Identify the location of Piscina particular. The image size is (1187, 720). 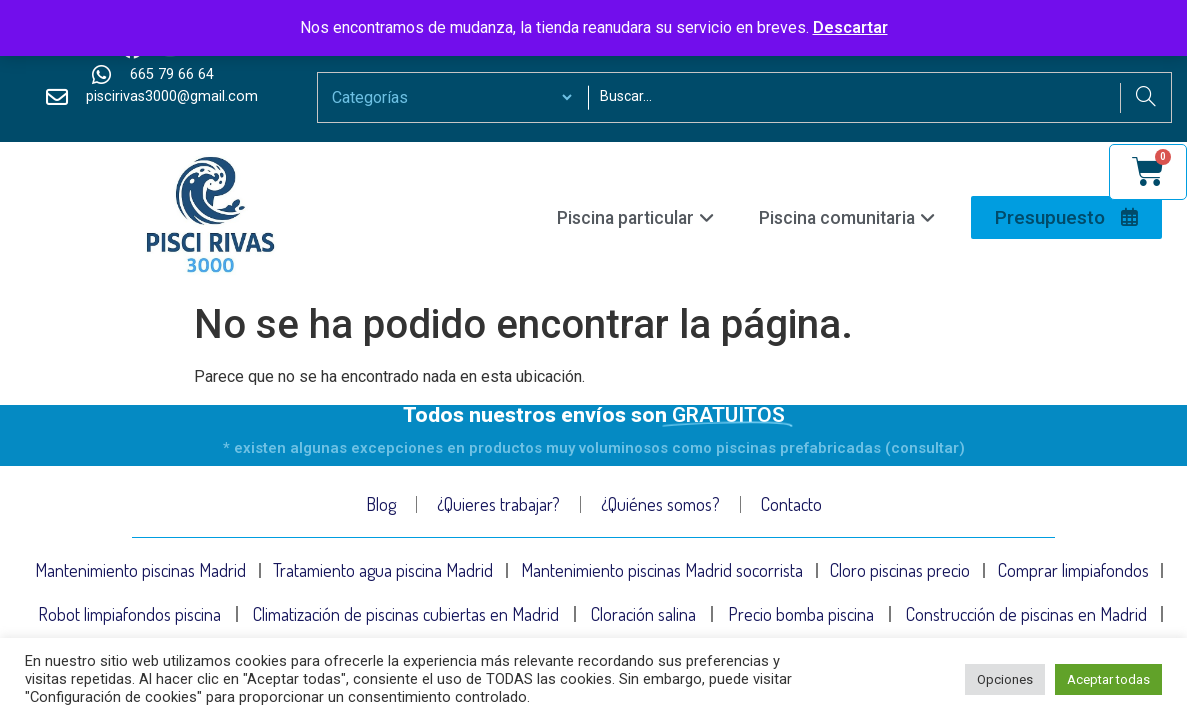
(635, 218).